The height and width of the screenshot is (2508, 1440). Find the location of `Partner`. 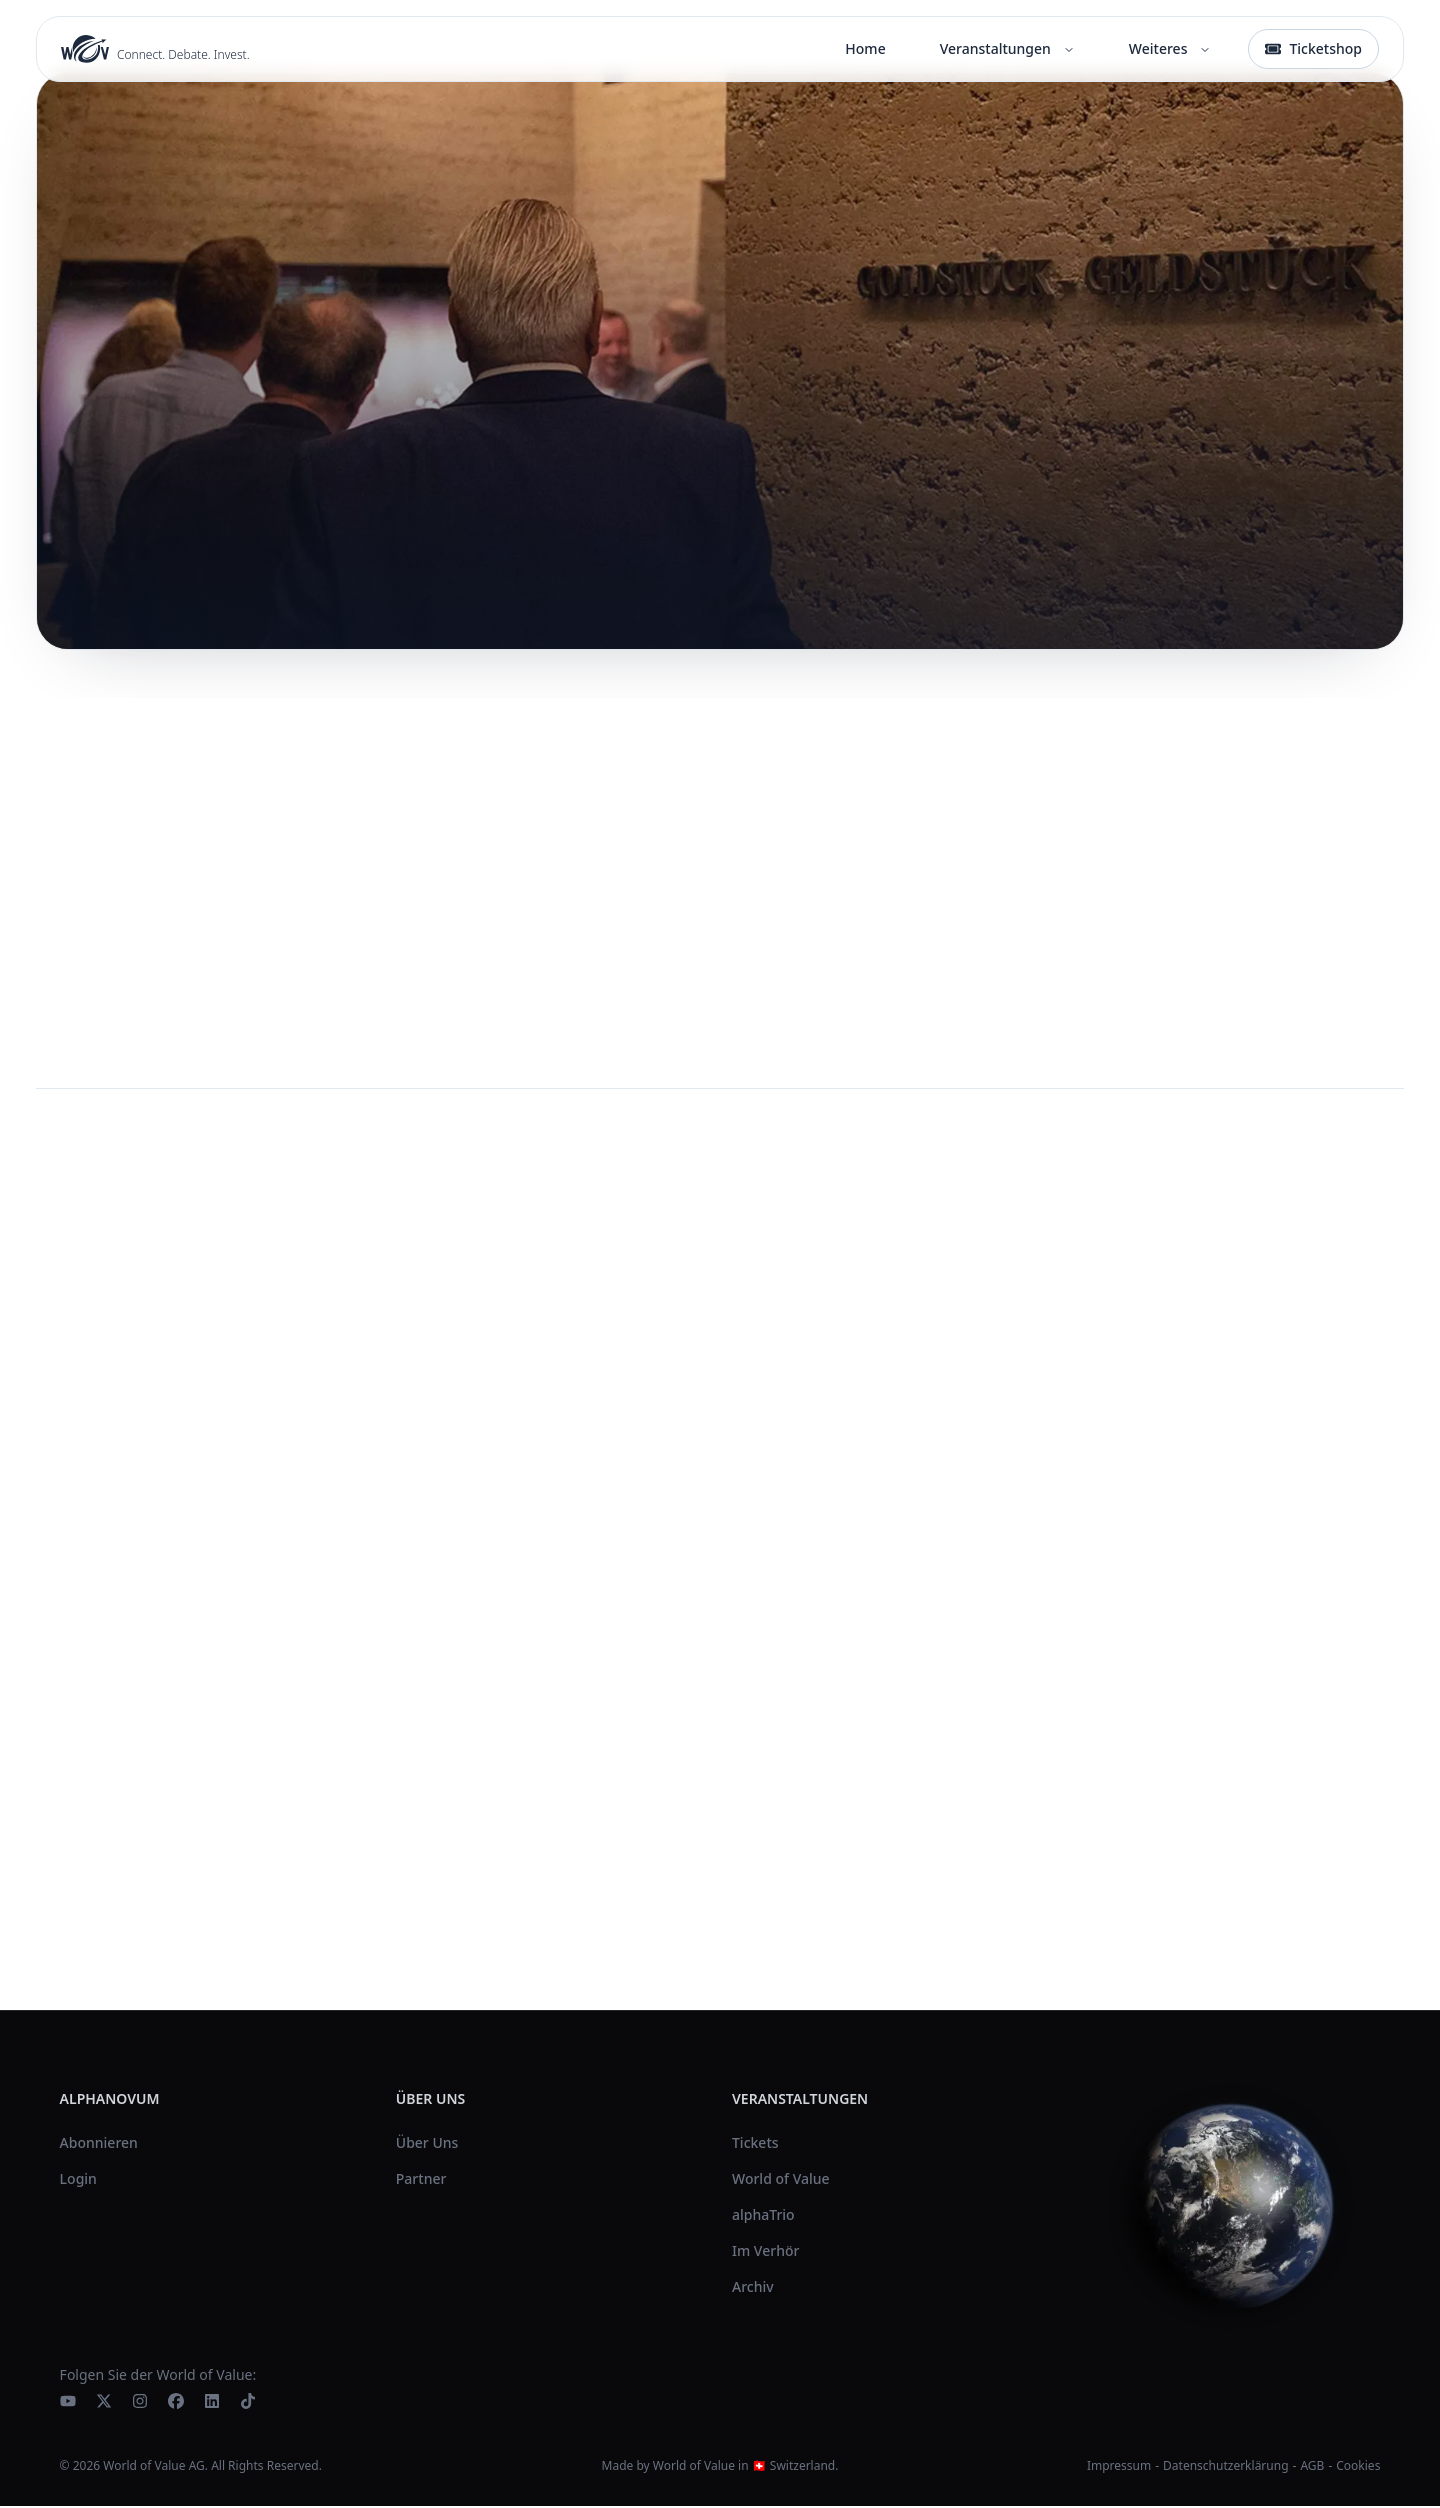

Partner is located at coordinates (421, 2180).